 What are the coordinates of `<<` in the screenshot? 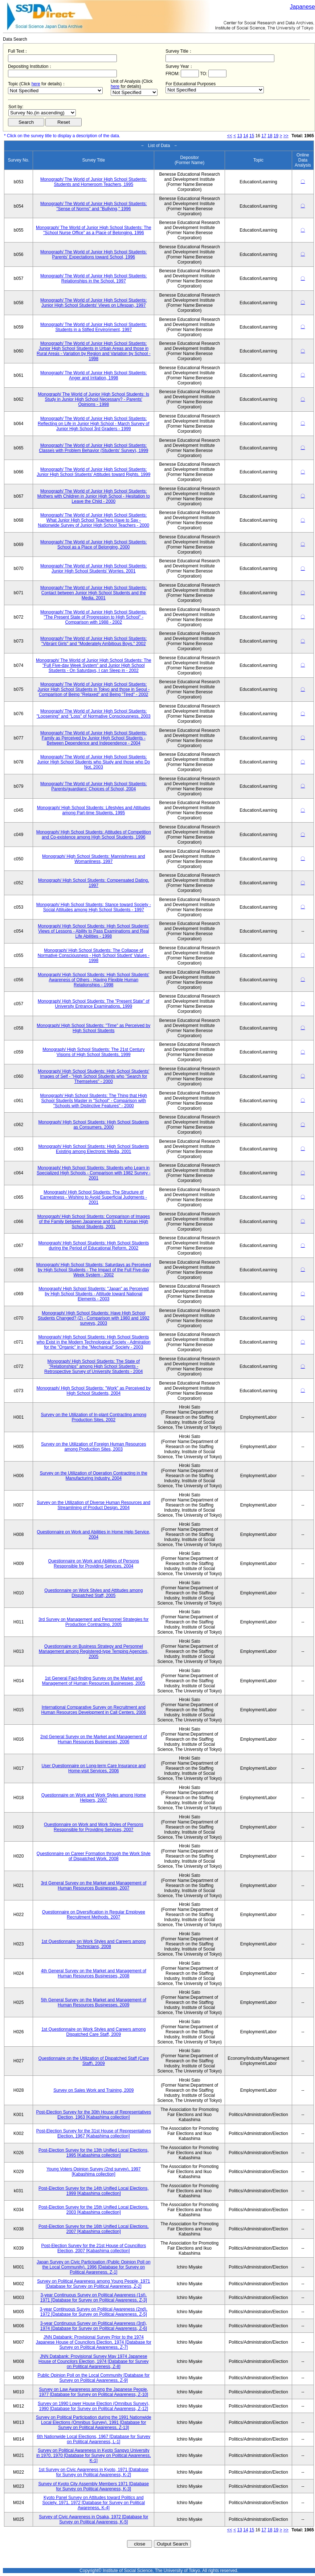 It's located at (229, 135).